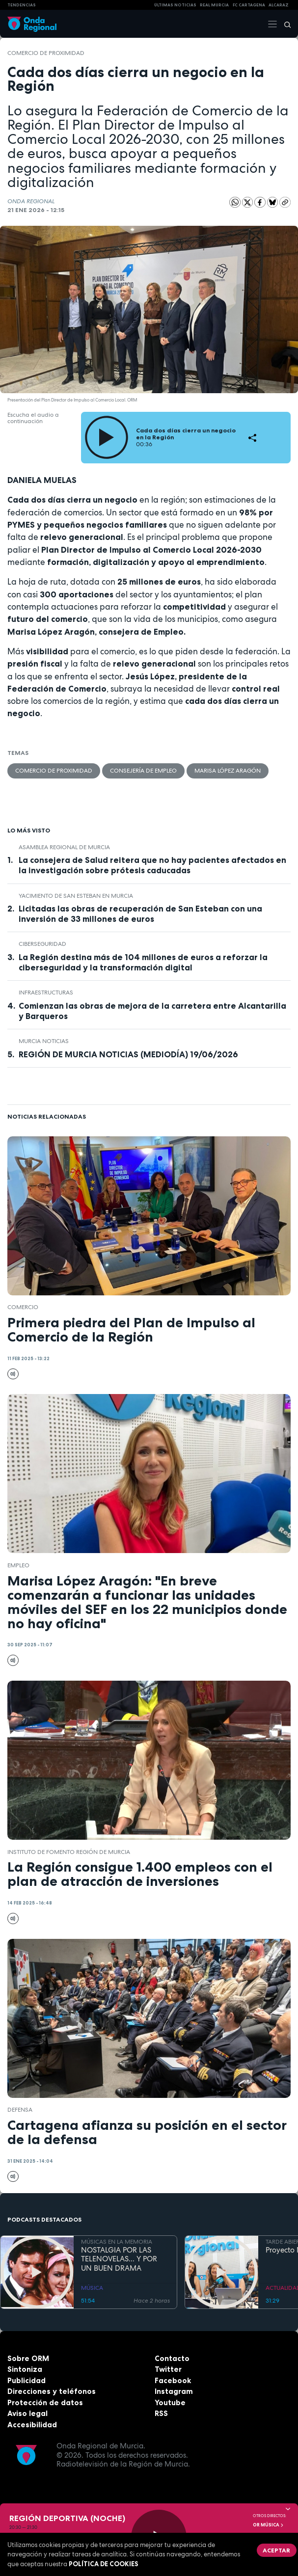 The width and height of the screenshot is (298, 2576). I want to click on La Región destina más de 104 millones de euros a reforzar la ciberseguridad y la transformación digital, so click(143, 962).